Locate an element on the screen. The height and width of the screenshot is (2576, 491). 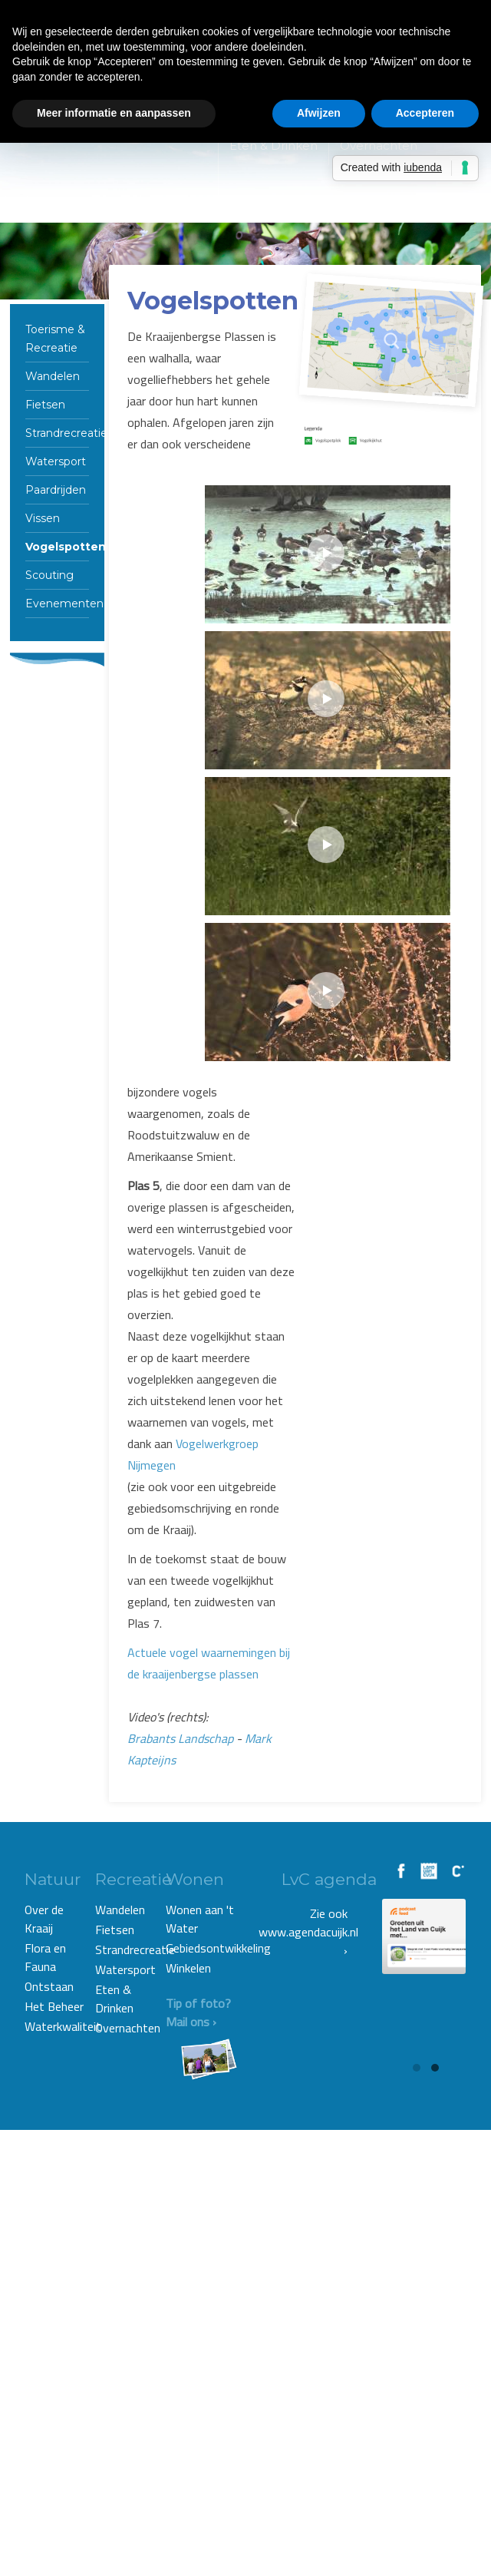
Actuele vogel waarnemingen bij de kraaijenbergse plassen is located at coordinates (208, 1663).